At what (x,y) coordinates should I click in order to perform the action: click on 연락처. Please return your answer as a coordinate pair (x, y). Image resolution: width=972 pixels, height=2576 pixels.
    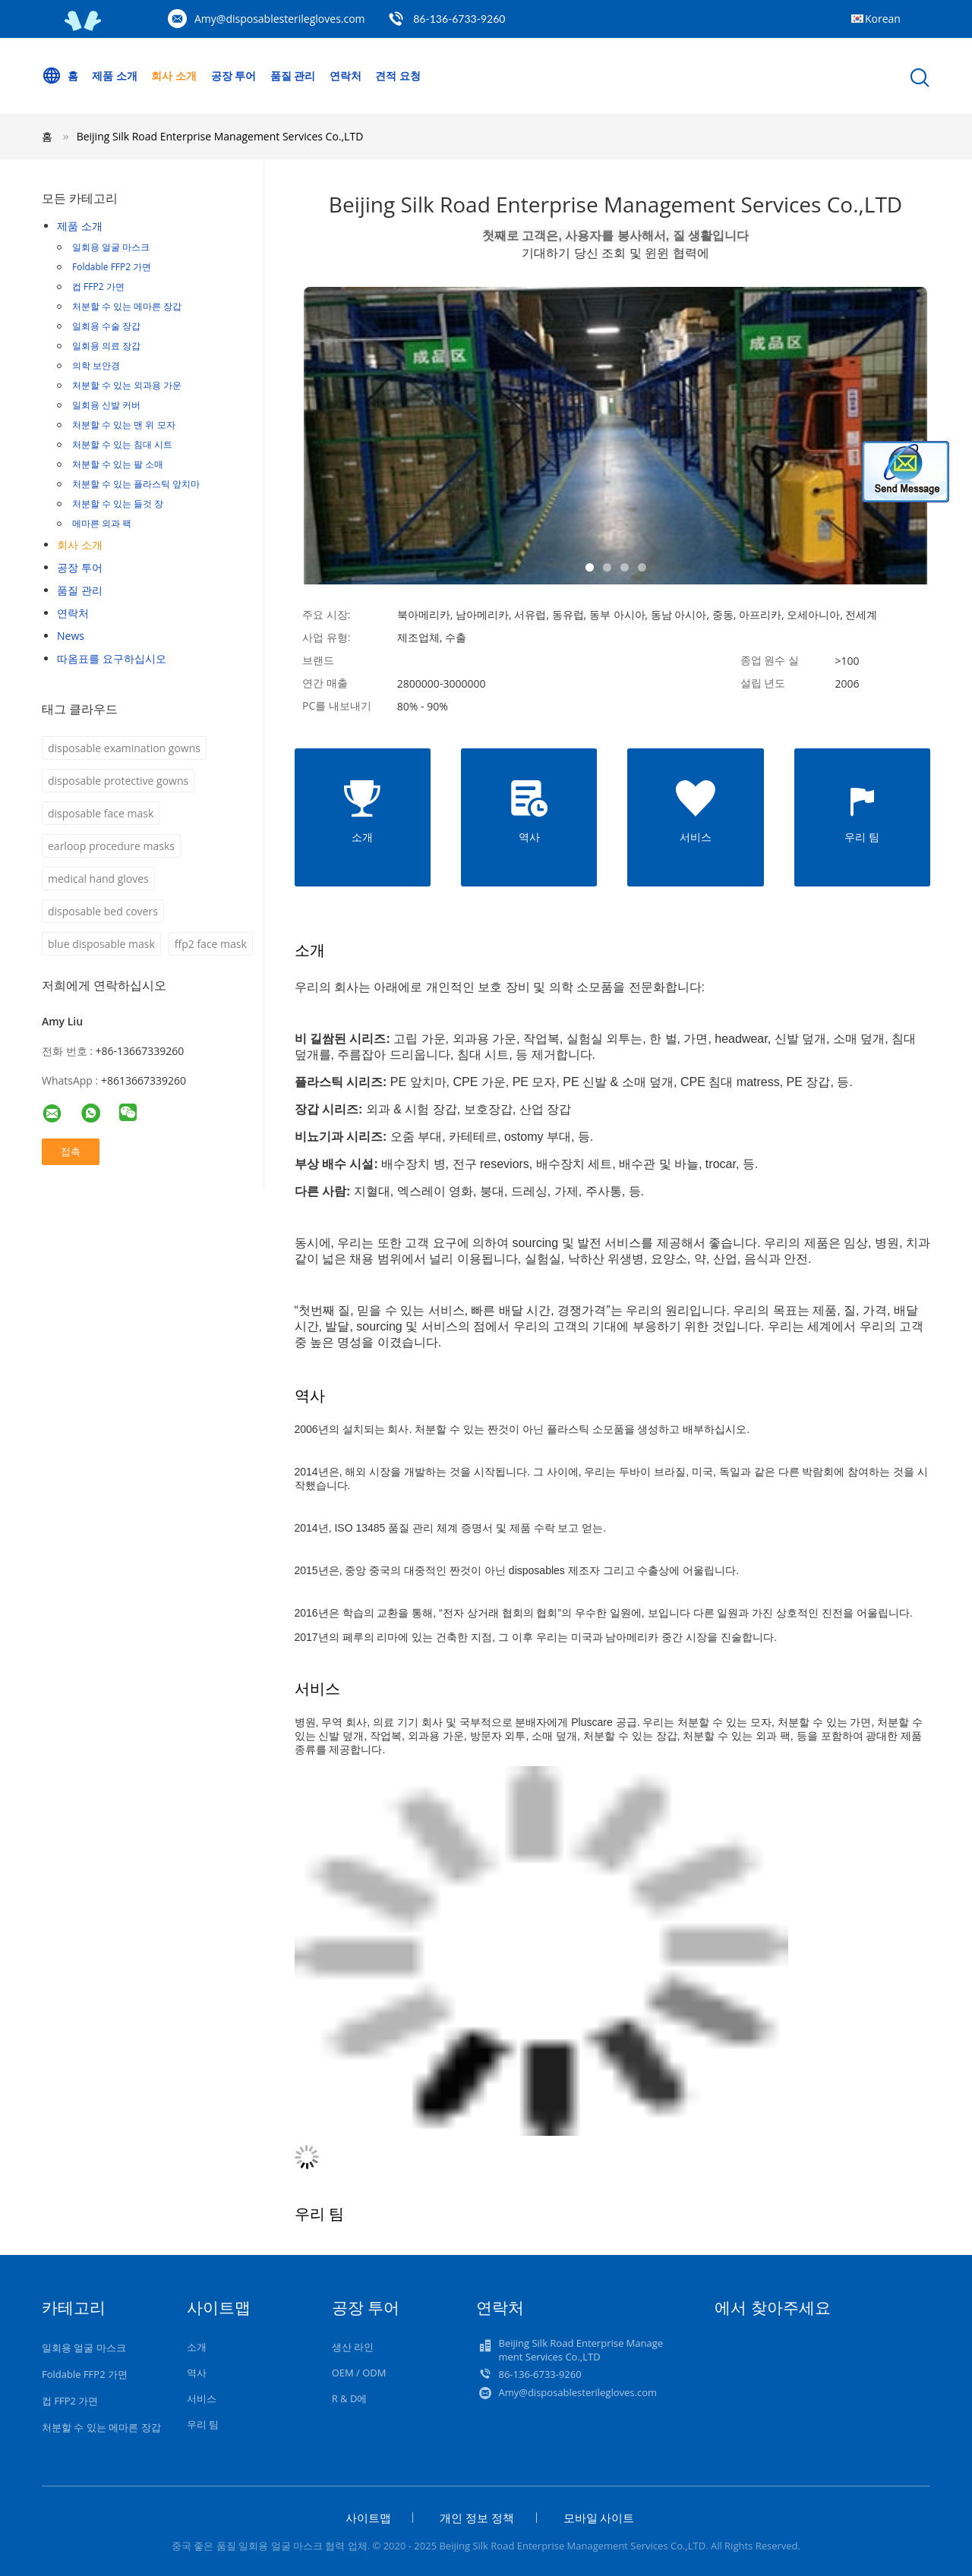
    Looking at the image, I should click on (346, 75).